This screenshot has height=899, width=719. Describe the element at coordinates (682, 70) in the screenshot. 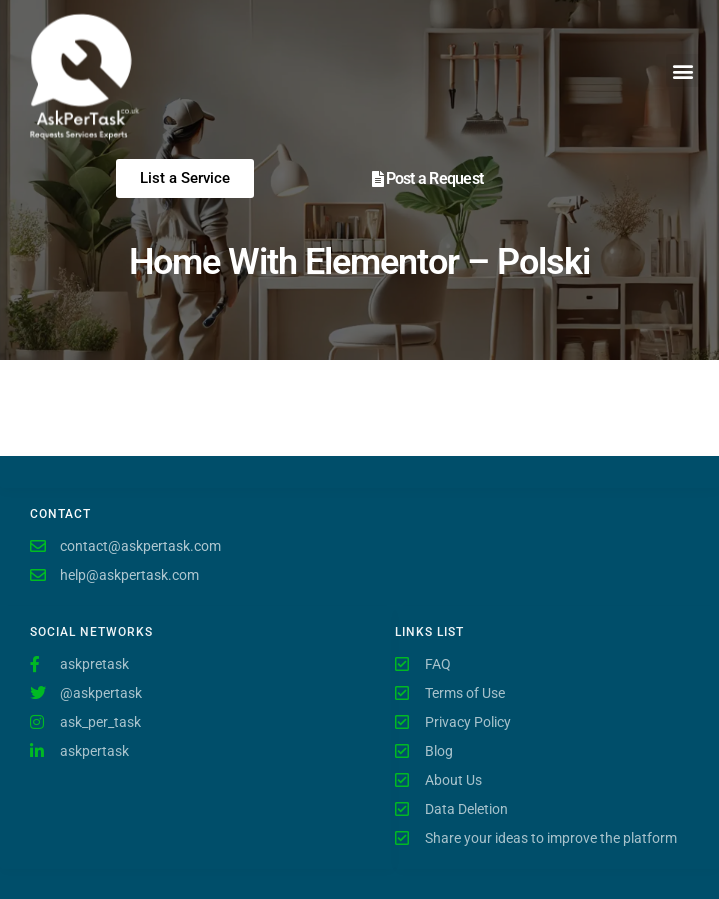

I see `[button]` at that location.